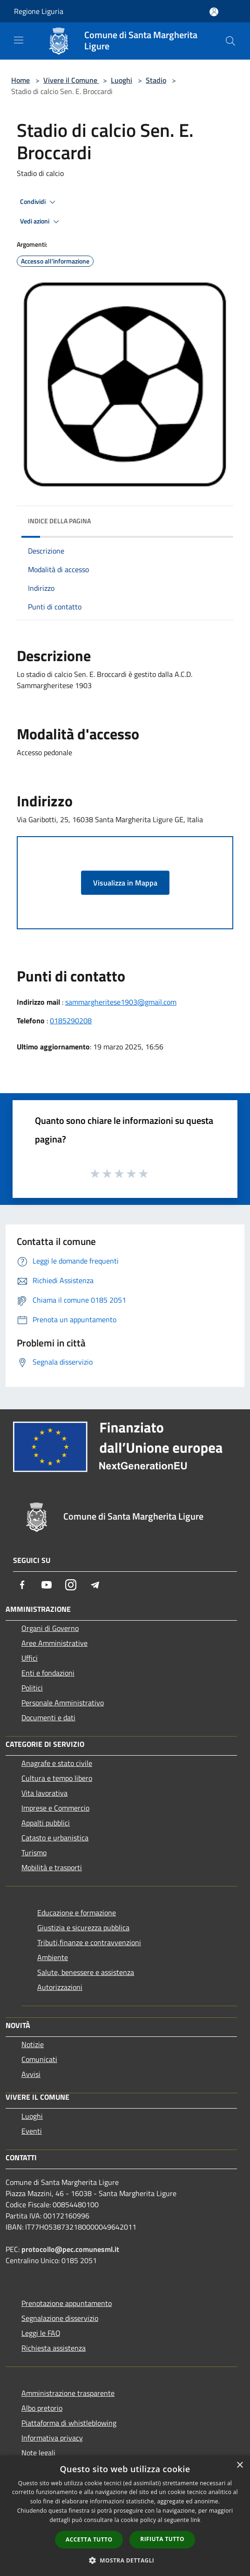 The image size is (250, 2576). I want to click on sammargheritese1903@gmail.com, so click(120, 1001).